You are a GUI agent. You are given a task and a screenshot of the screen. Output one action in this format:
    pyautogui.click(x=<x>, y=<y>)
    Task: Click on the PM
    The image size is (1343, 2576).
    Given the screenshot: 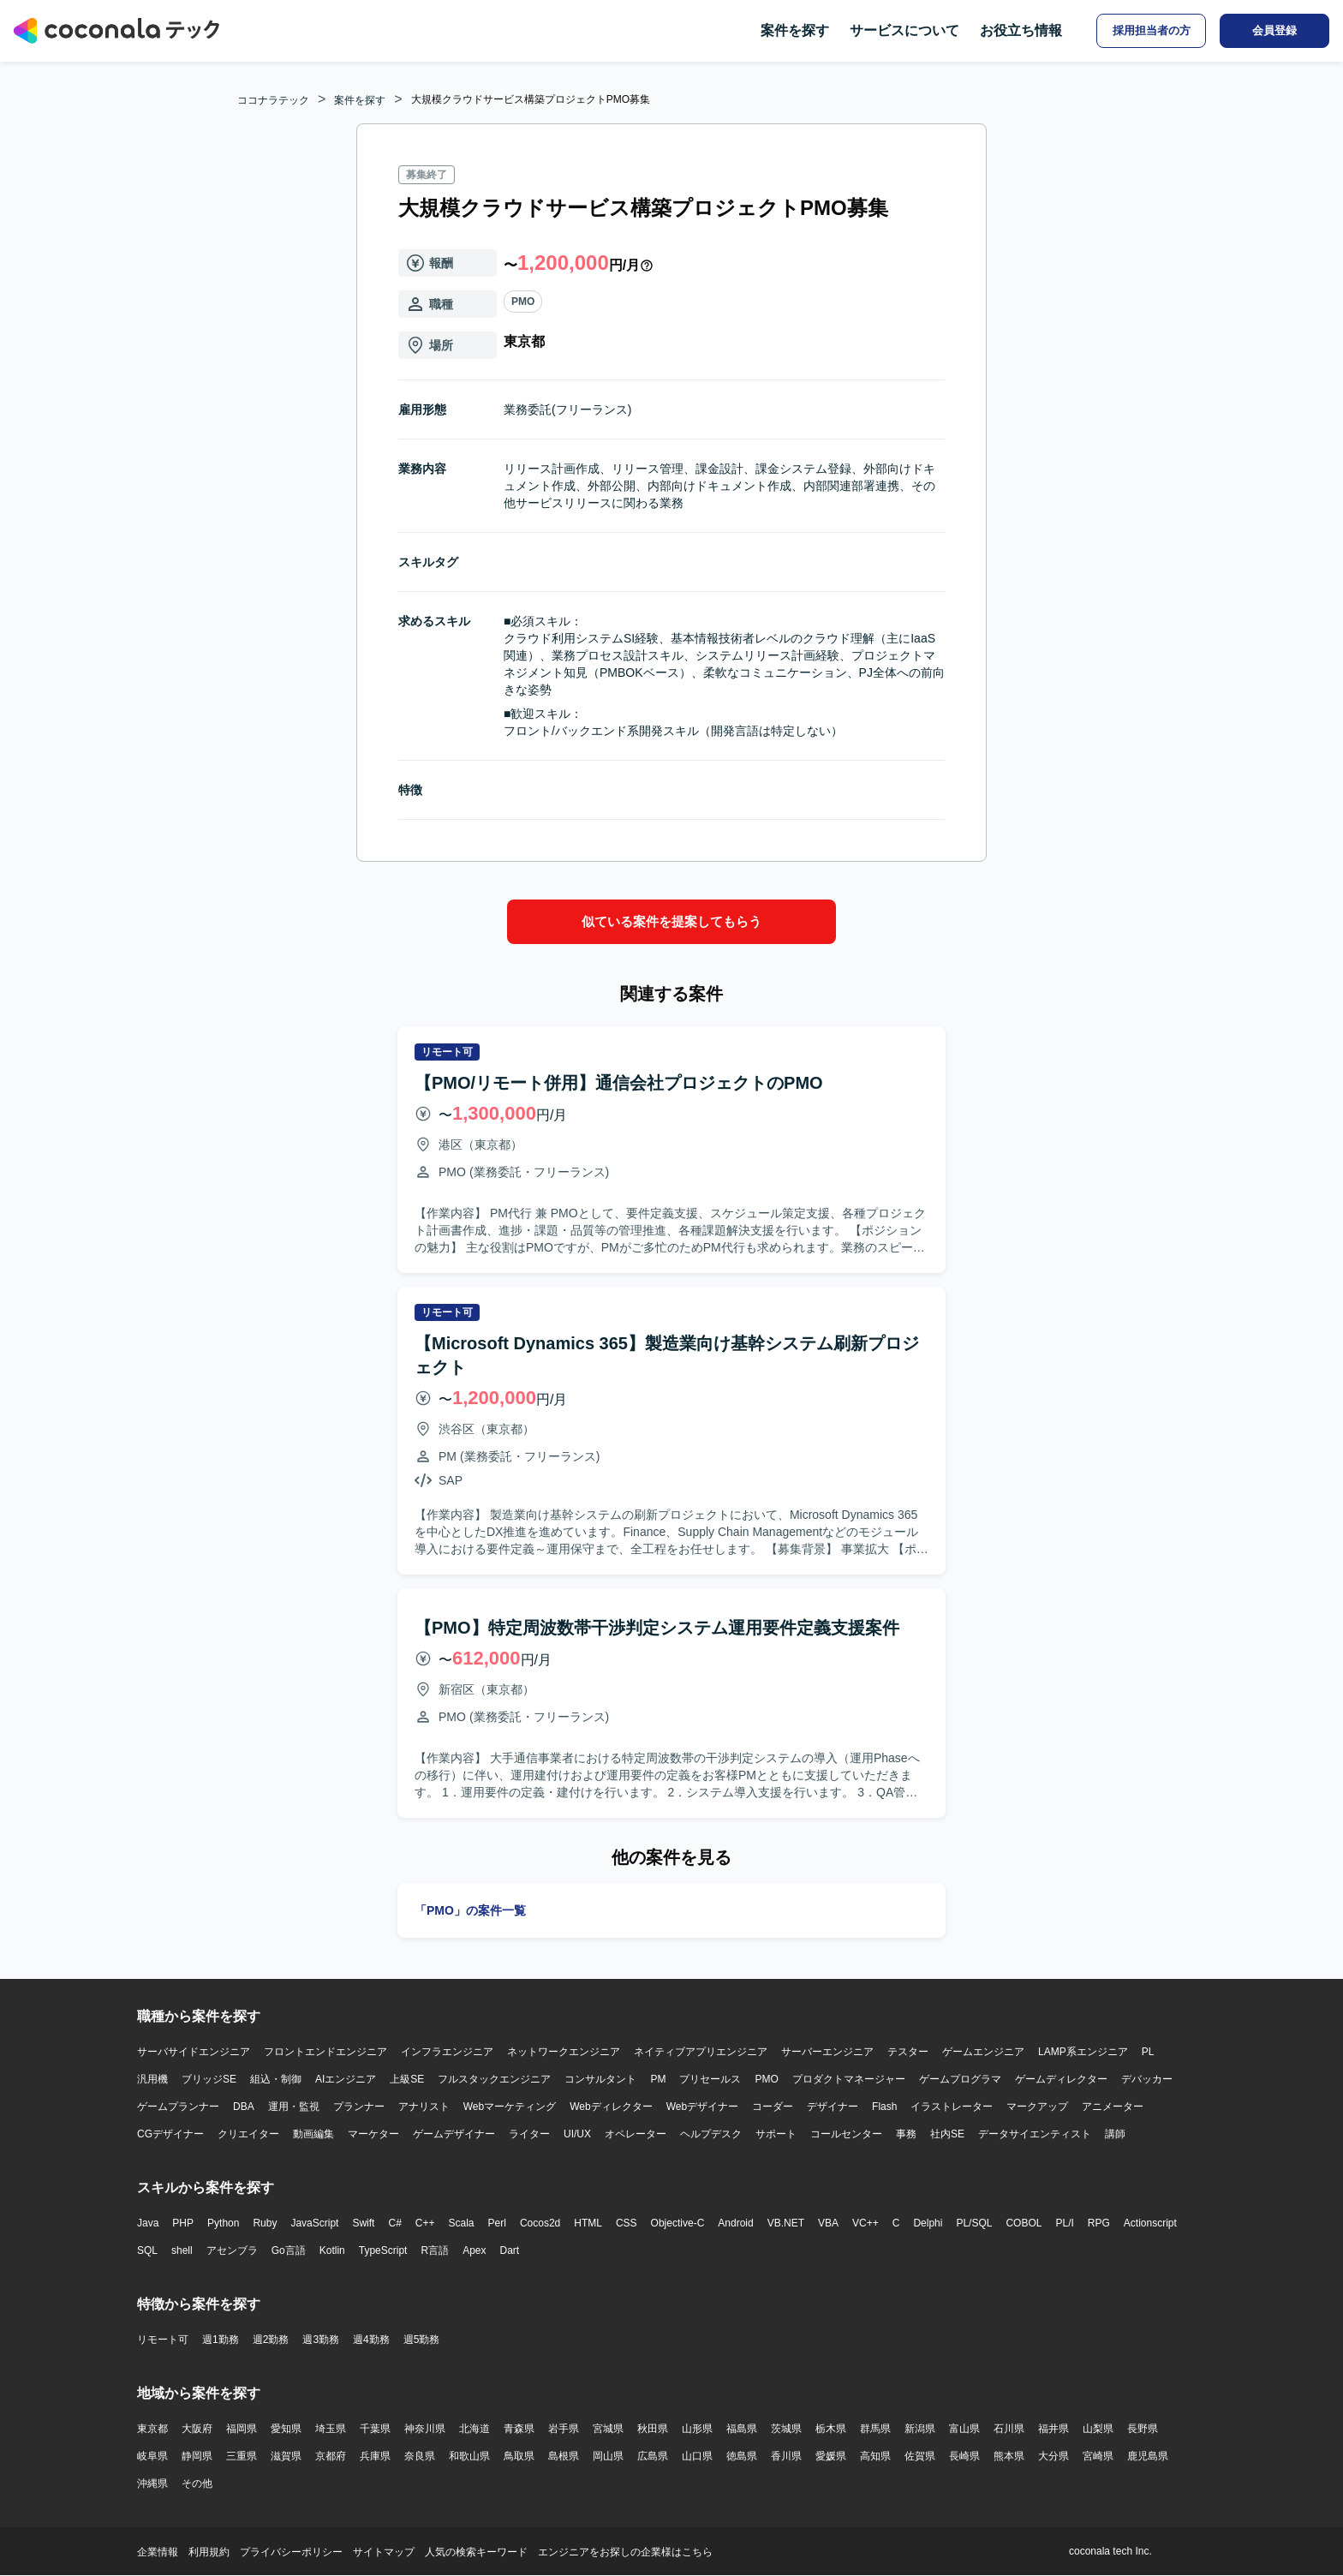 What is the action you would take?
    pyautogui.click(x=658, y=2079)
    